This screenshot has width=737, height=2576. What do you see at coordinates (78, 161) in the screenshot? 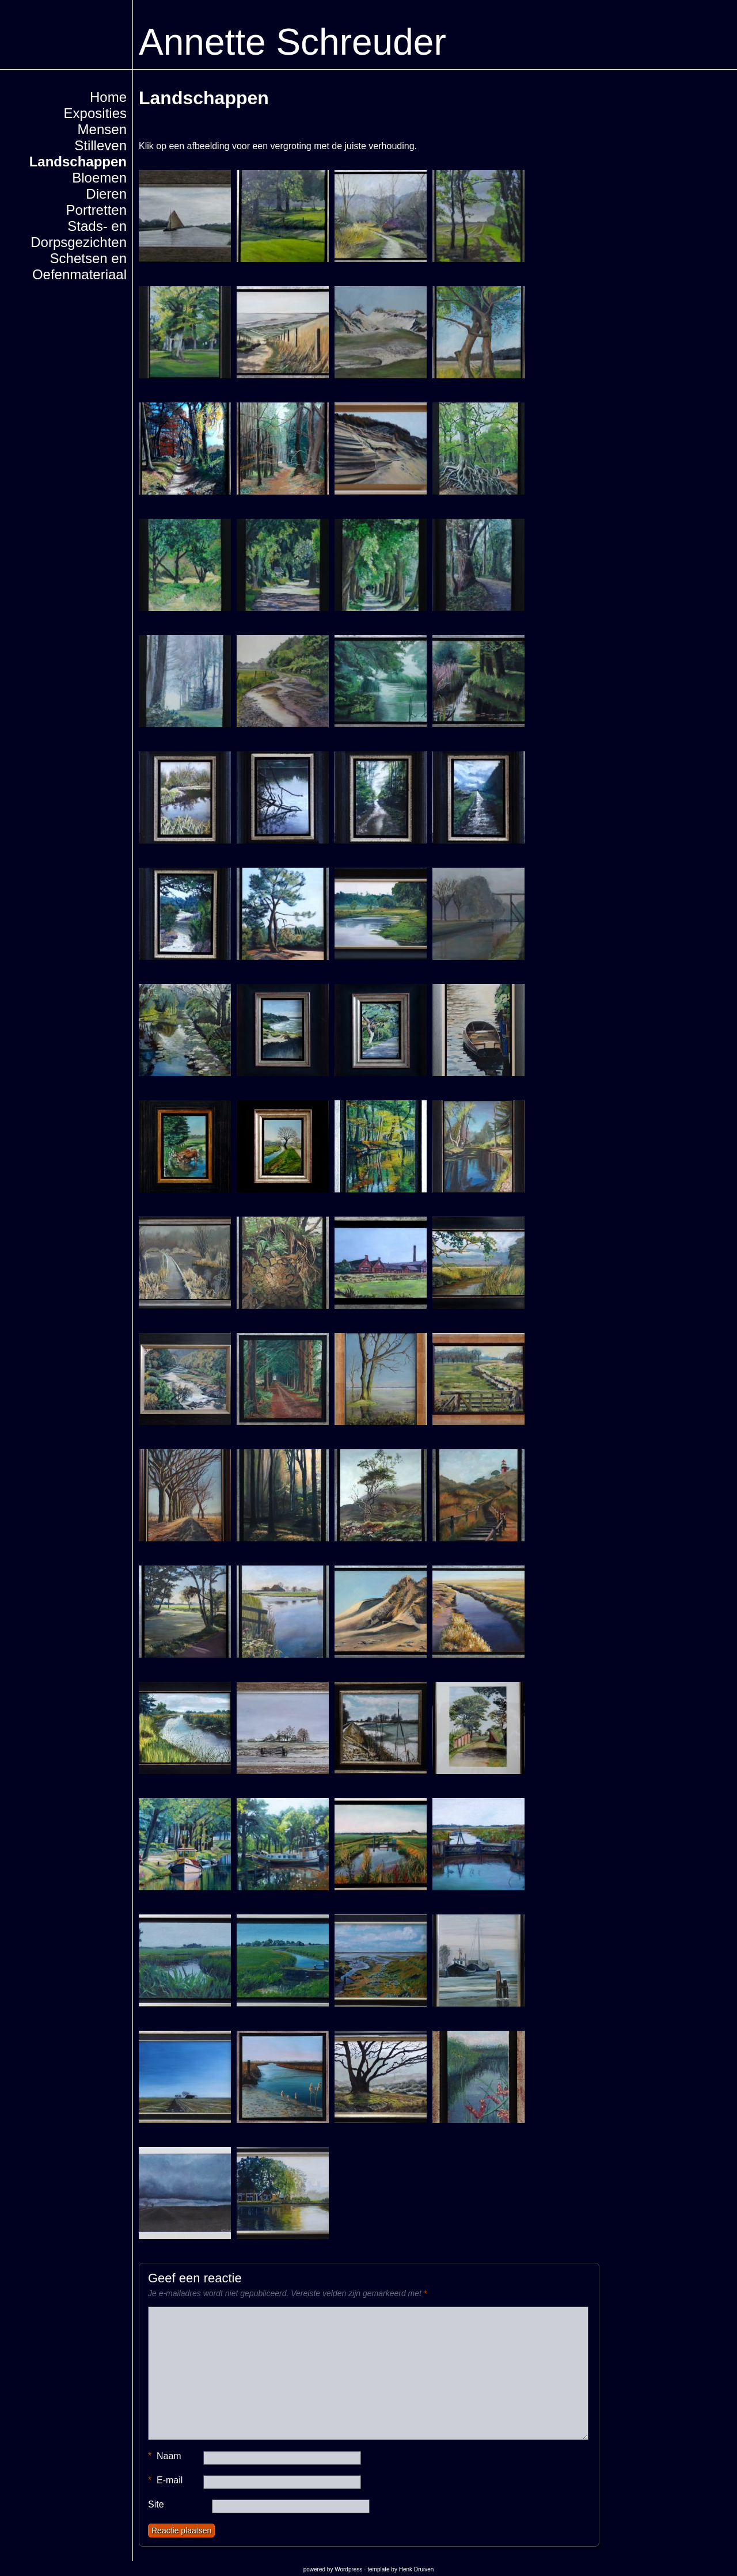
I see `Landschappen` at bounding box center [78, 161].